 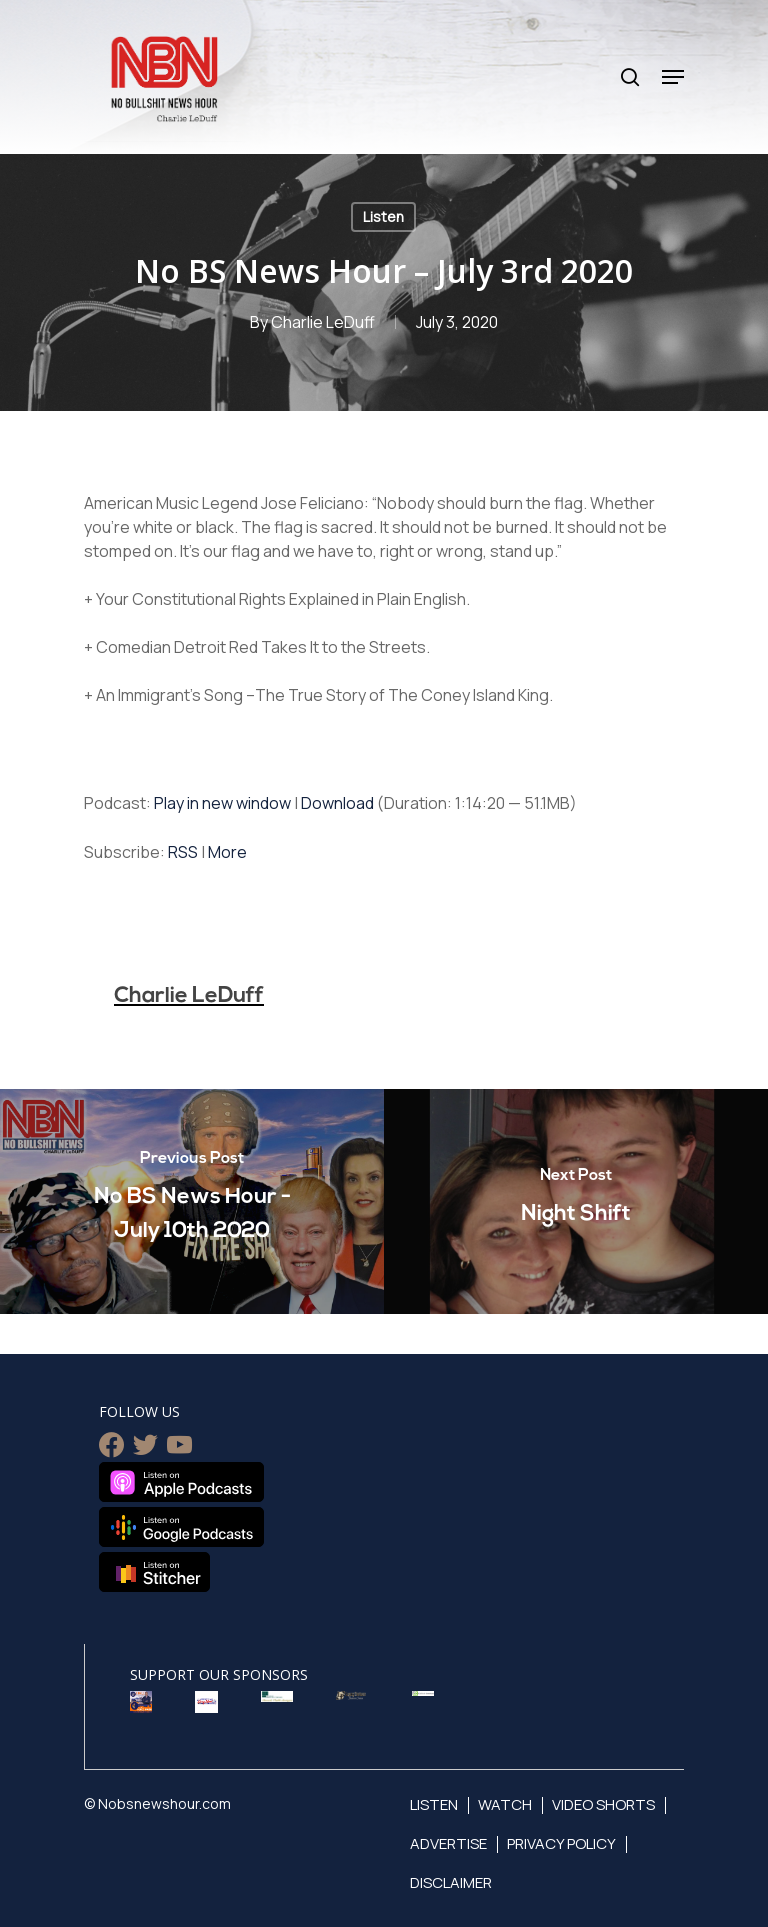 What do you see at coordinates (561, 1843) in the screenshot?
I see `Privacy Policy` at bounding box center [561, 1843].